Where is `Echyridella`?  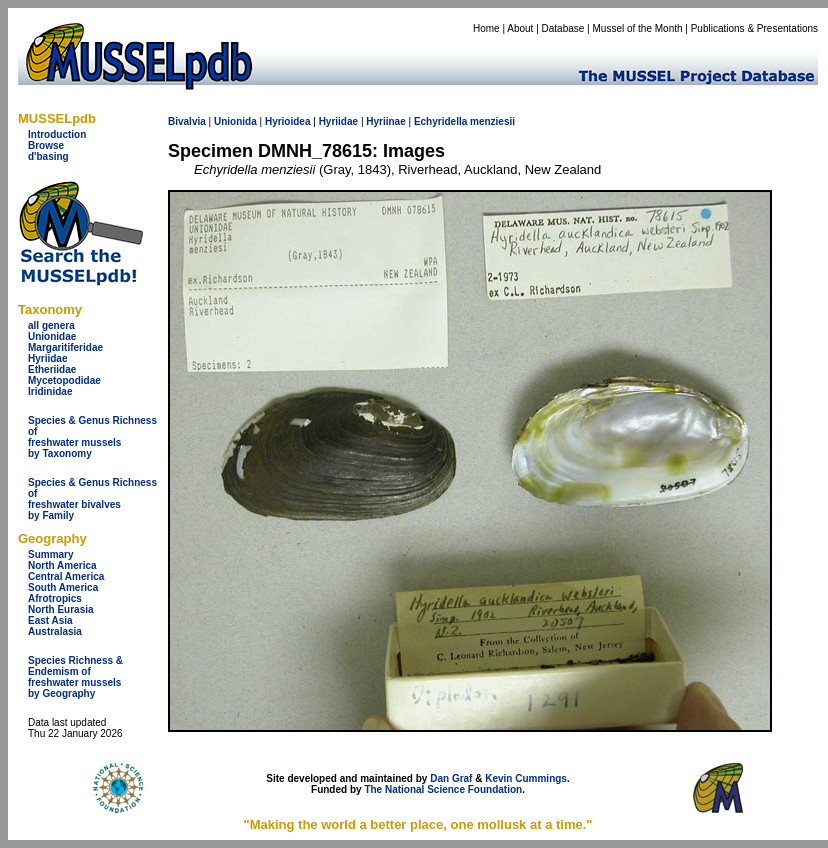 Echyridella is located at coordinates (440, 121).